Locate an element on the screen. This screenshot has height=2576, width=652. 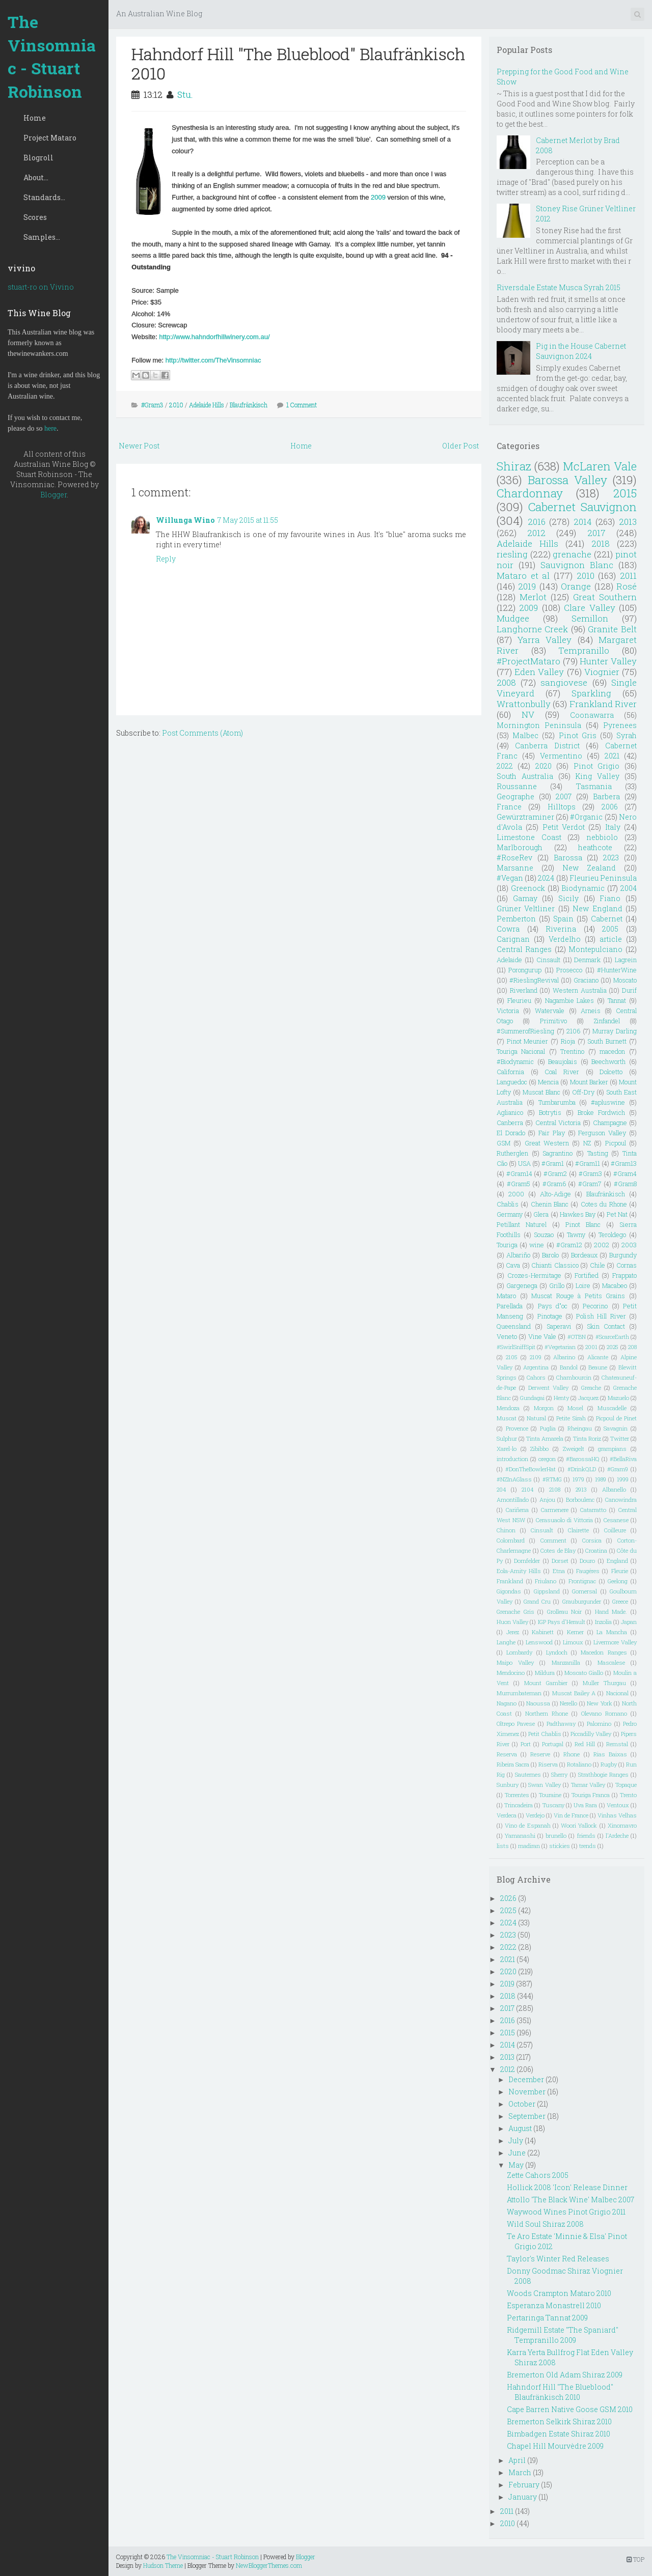
Polish Hill River is located at coordinates (601, 1316).